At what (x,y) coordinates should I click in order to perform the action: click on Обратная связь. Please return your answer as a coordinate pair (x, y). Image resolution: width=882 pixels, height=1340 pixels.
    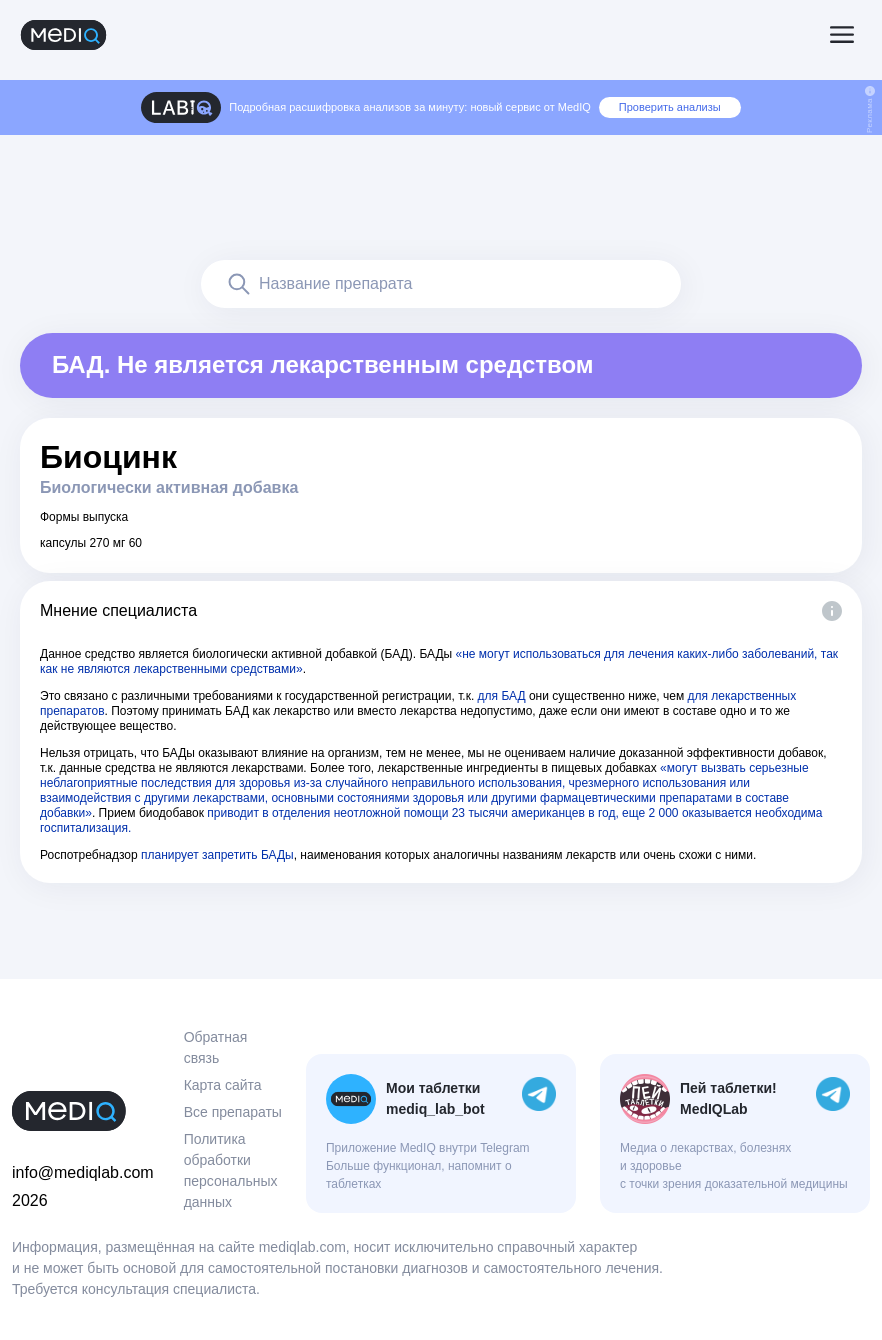
    Looking at the image, I should click on (216, 1047).